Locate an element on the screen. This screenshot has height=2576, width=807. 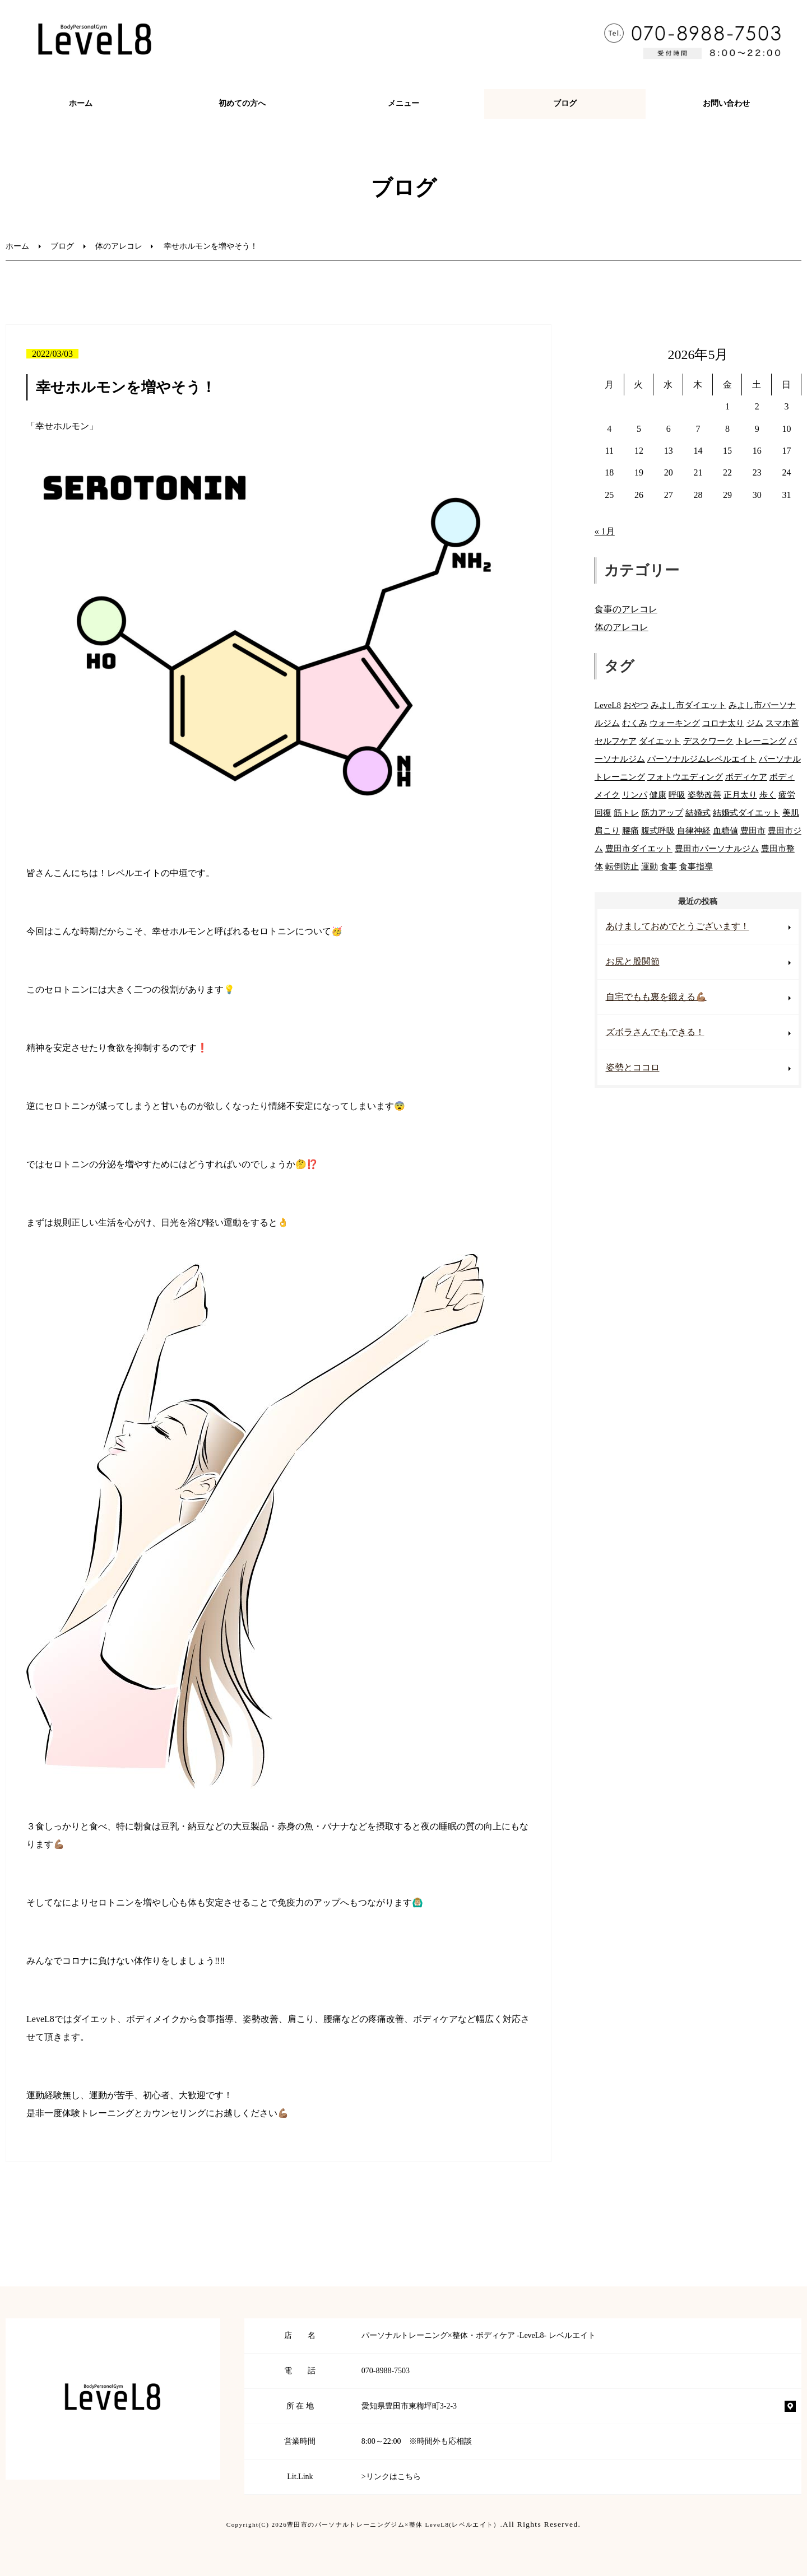
食事指導 [食事指導 (66個の項目)] is located at coordinates (696, 866).